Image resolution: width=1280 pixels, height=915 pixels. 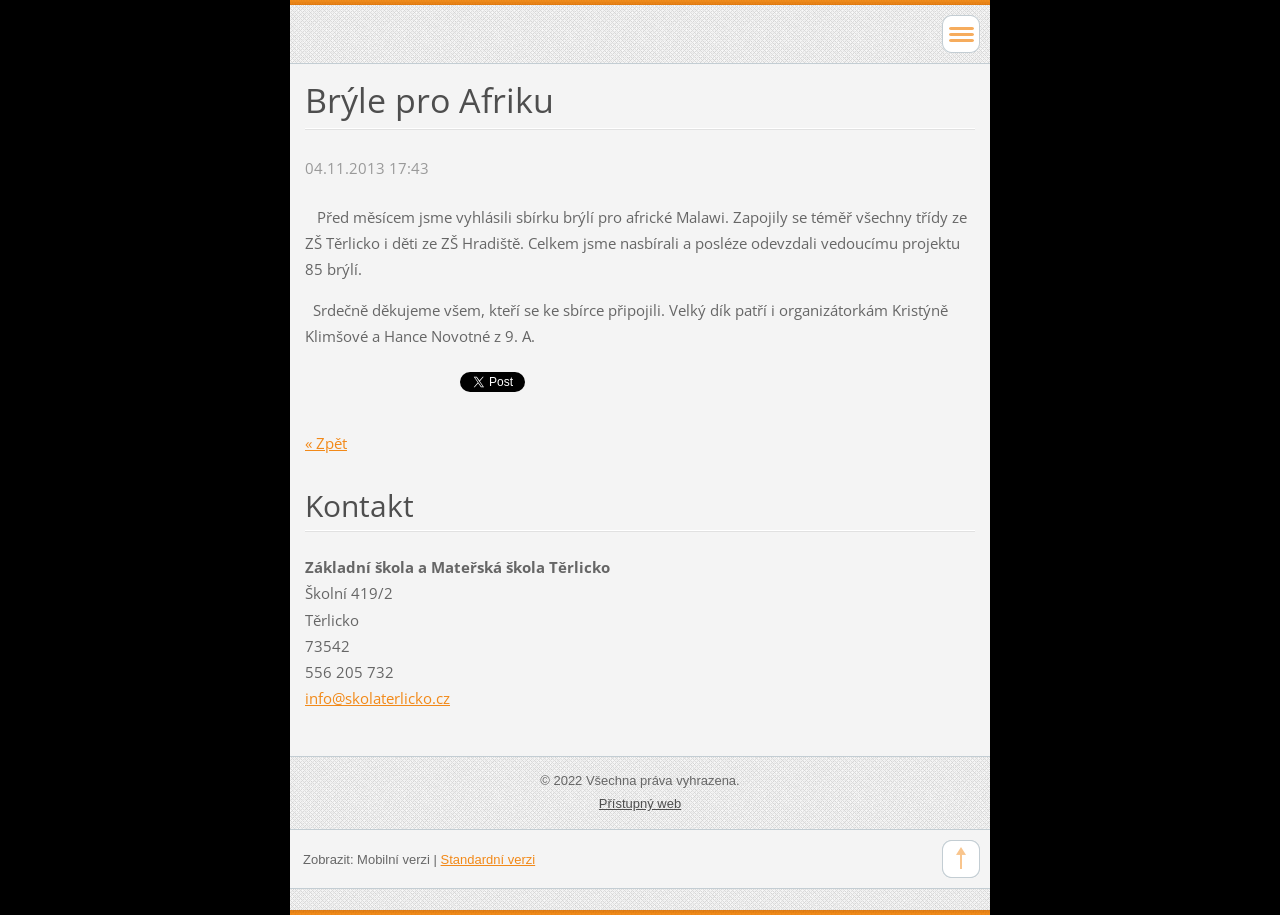 What do you see at coordinates (488, 859) in the screenshot?
I see `Standardní verzi` at bounding box center [488, 859].